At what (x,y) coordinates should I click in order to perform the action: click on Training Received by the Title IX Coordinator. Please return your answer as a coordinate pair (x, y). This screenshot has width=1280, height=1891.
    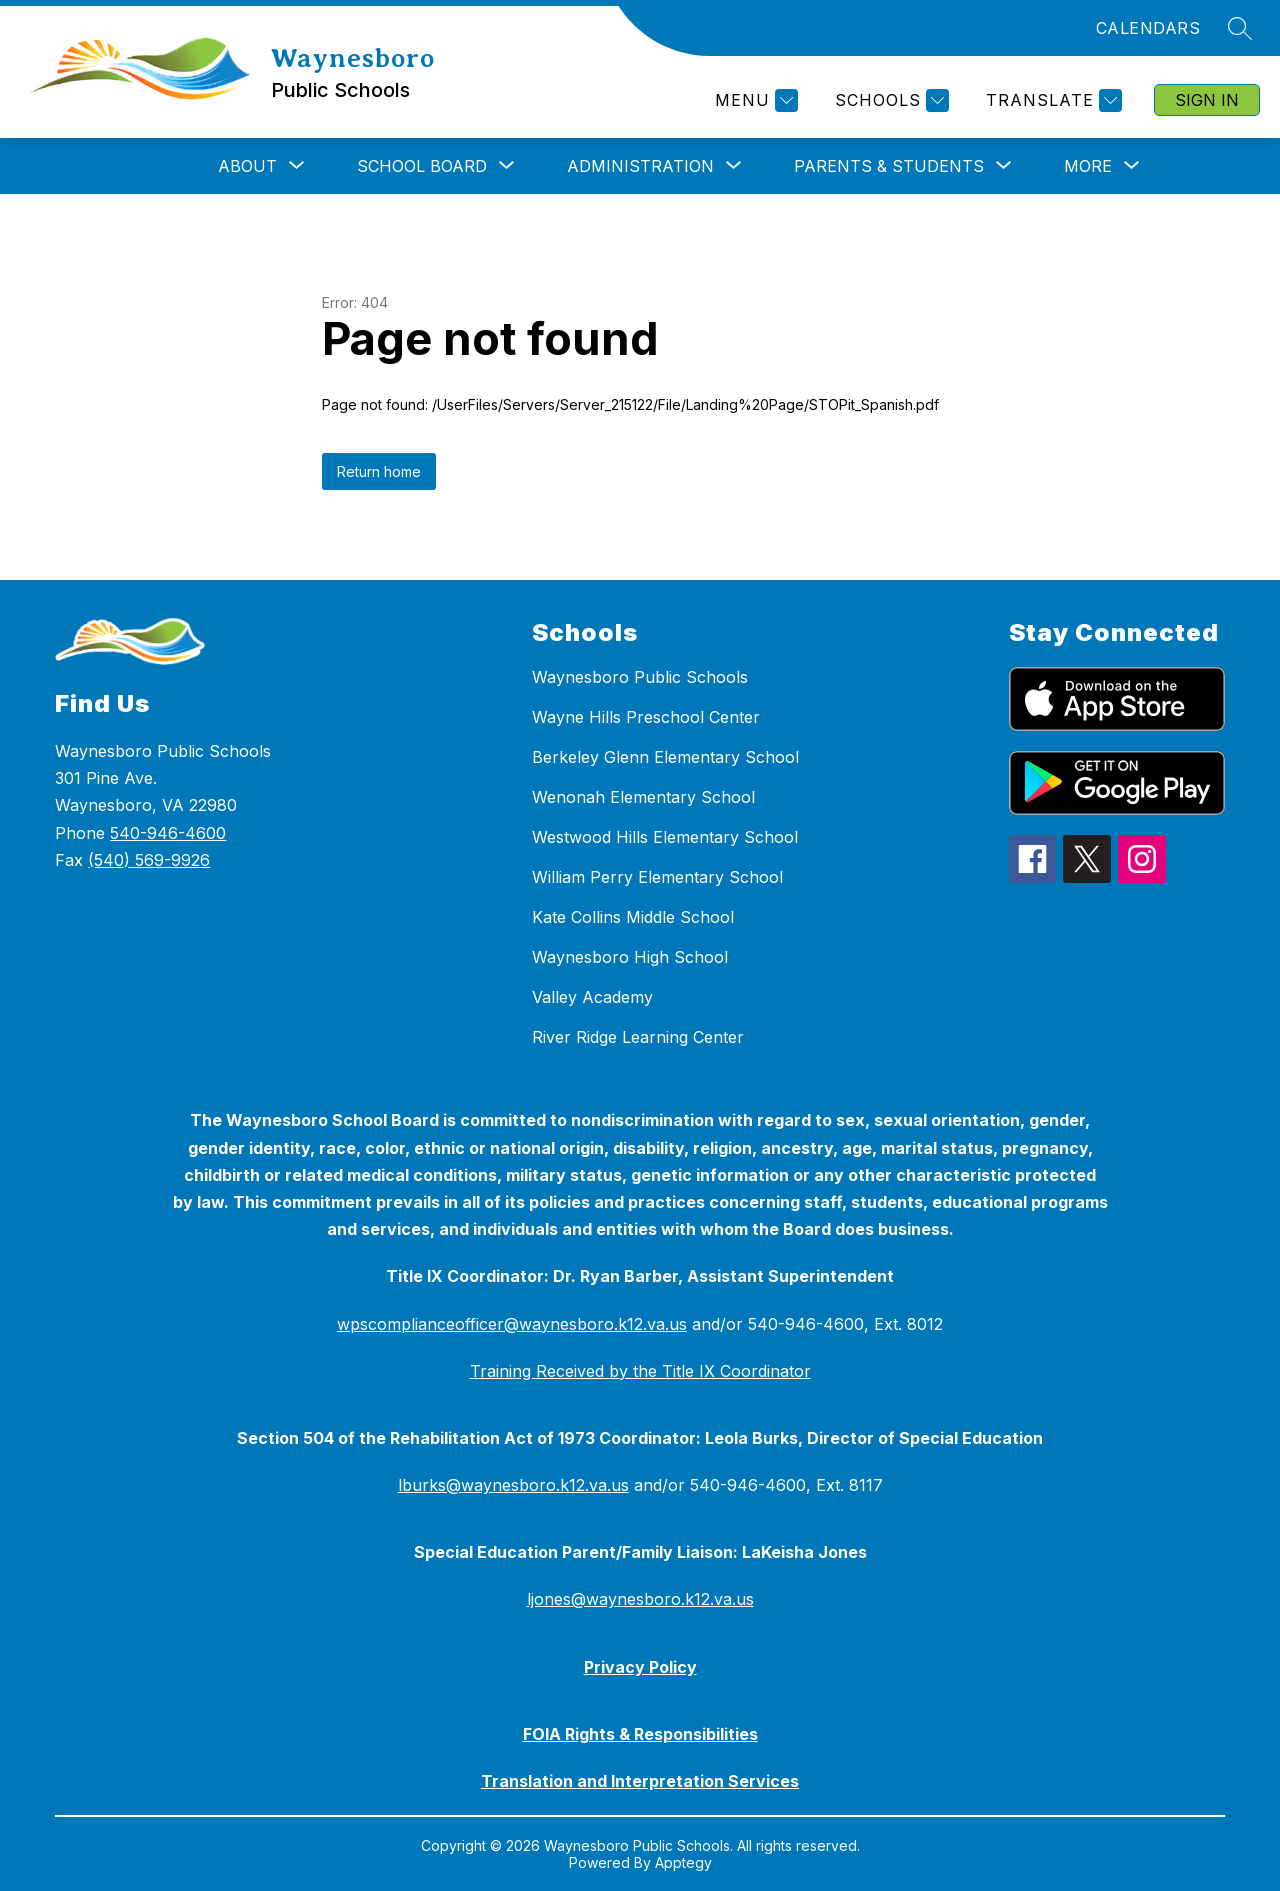
    Looking at the image, I should click on (640, 1371).